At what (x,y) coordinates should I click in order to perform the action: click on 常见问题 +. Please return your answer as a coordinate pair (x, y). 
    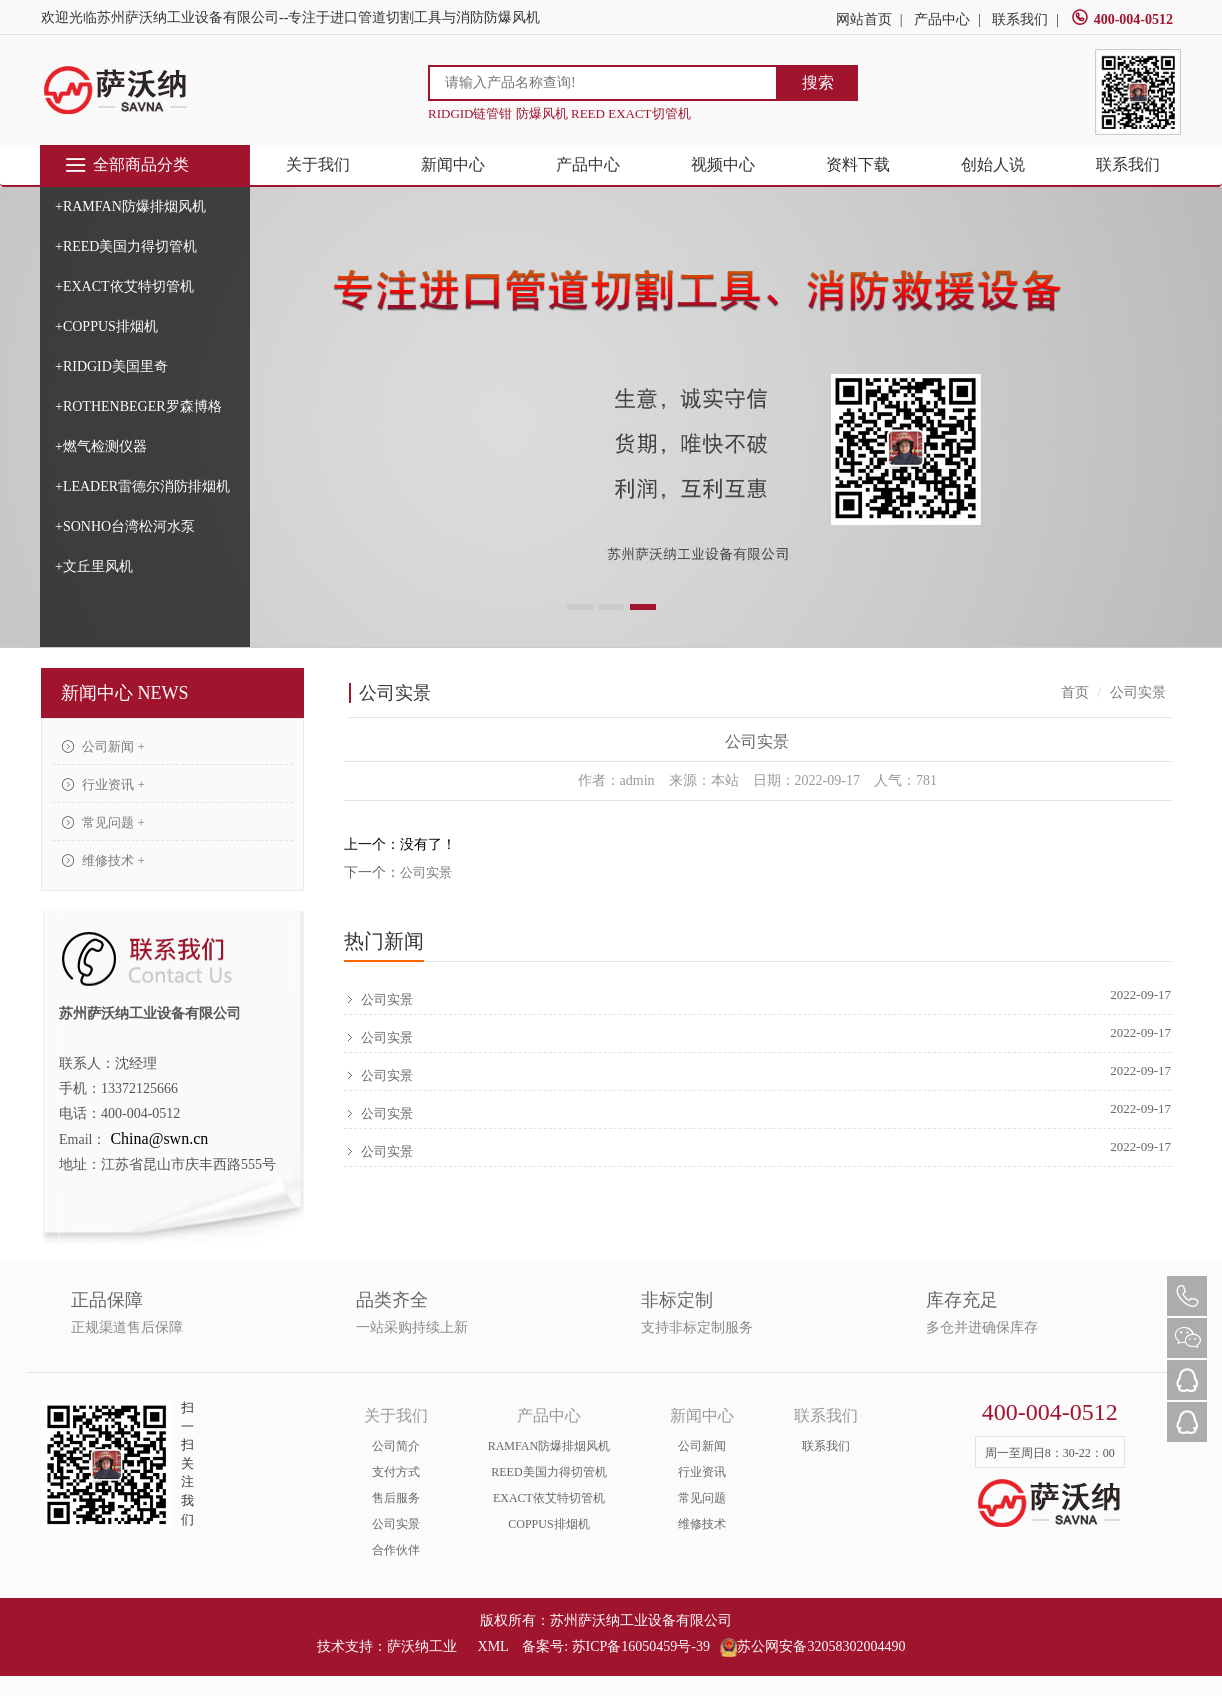
    Looking at the image, I should click on (103, 822).